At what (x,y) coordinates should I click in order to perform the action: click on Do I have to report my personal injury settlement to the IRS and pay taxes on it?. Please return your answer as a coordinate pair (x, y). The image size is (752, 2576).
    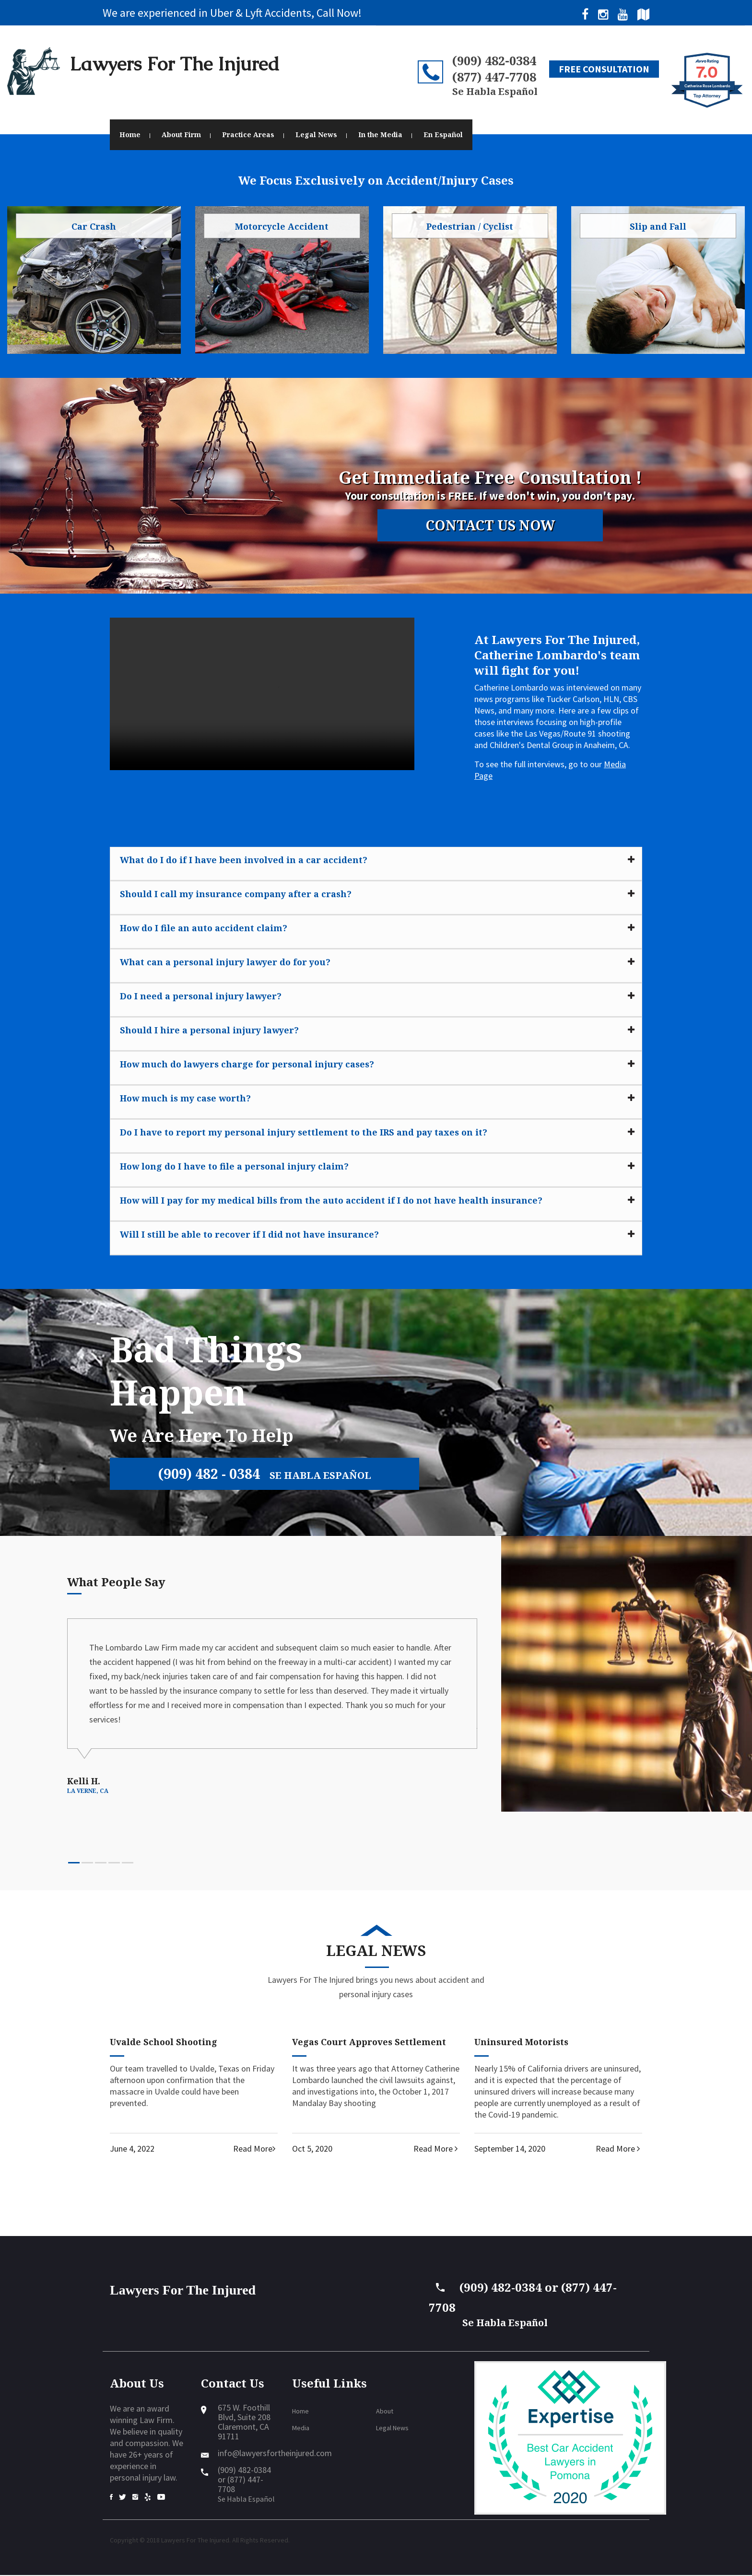
    Looking at the image, I should click on (303, 1132).